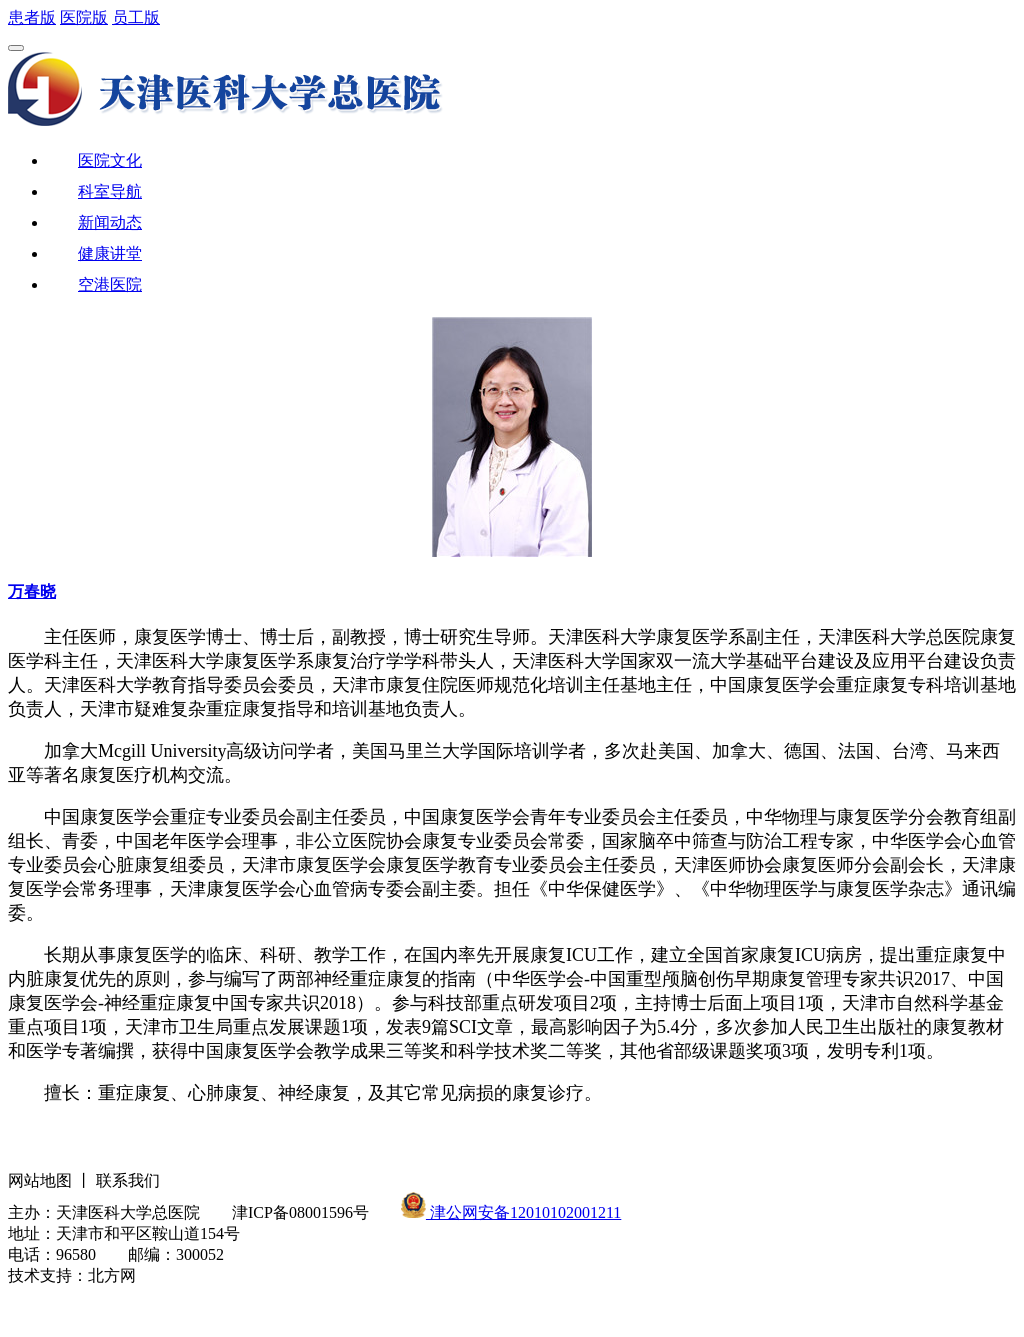  What do you see at coordinates (136, 17) in the screenshot?
I see `员工版` at bounding box center [136, 17].